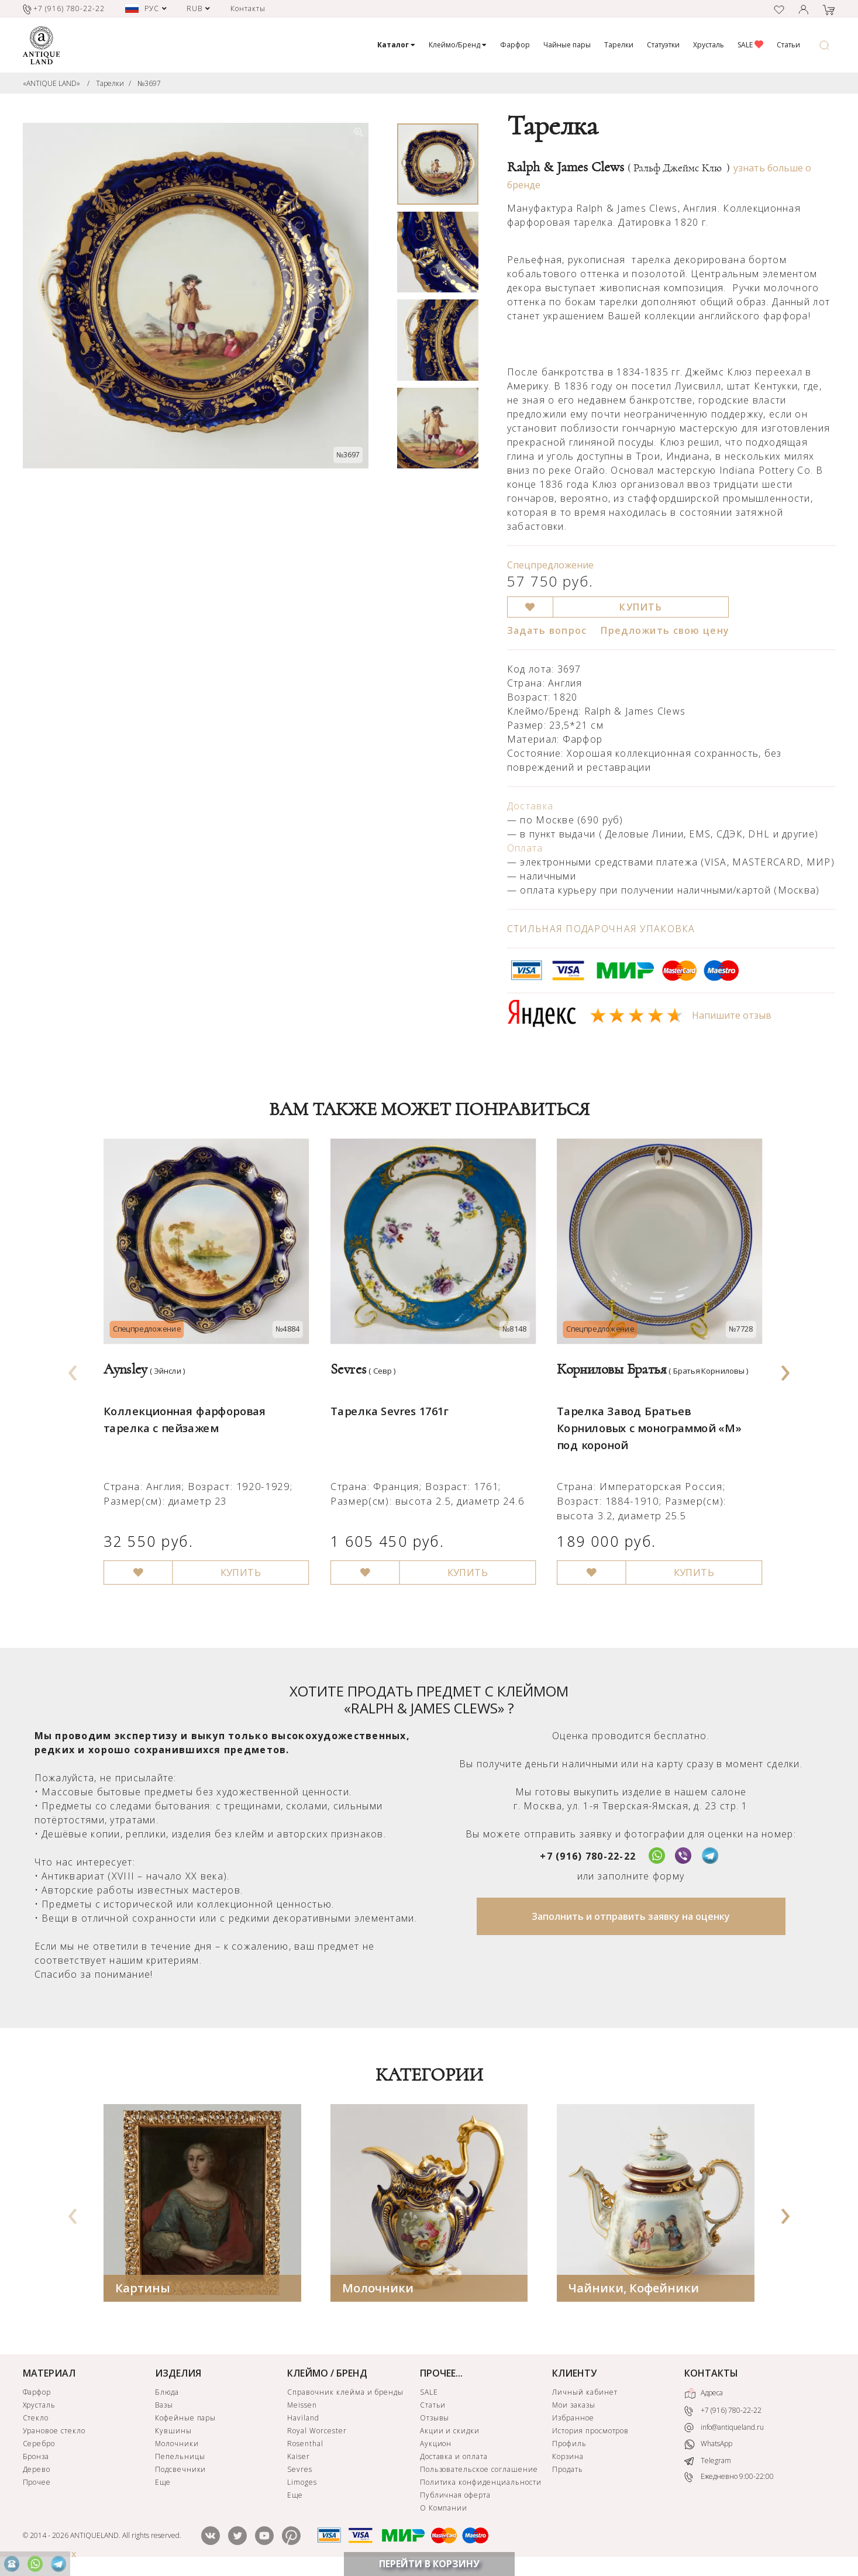 This screenshot has height=2576, width=858. What do you see at coordinates (37, 2483) in the screenshot?
I see `Прочее` at bounding box center [37, 2483].